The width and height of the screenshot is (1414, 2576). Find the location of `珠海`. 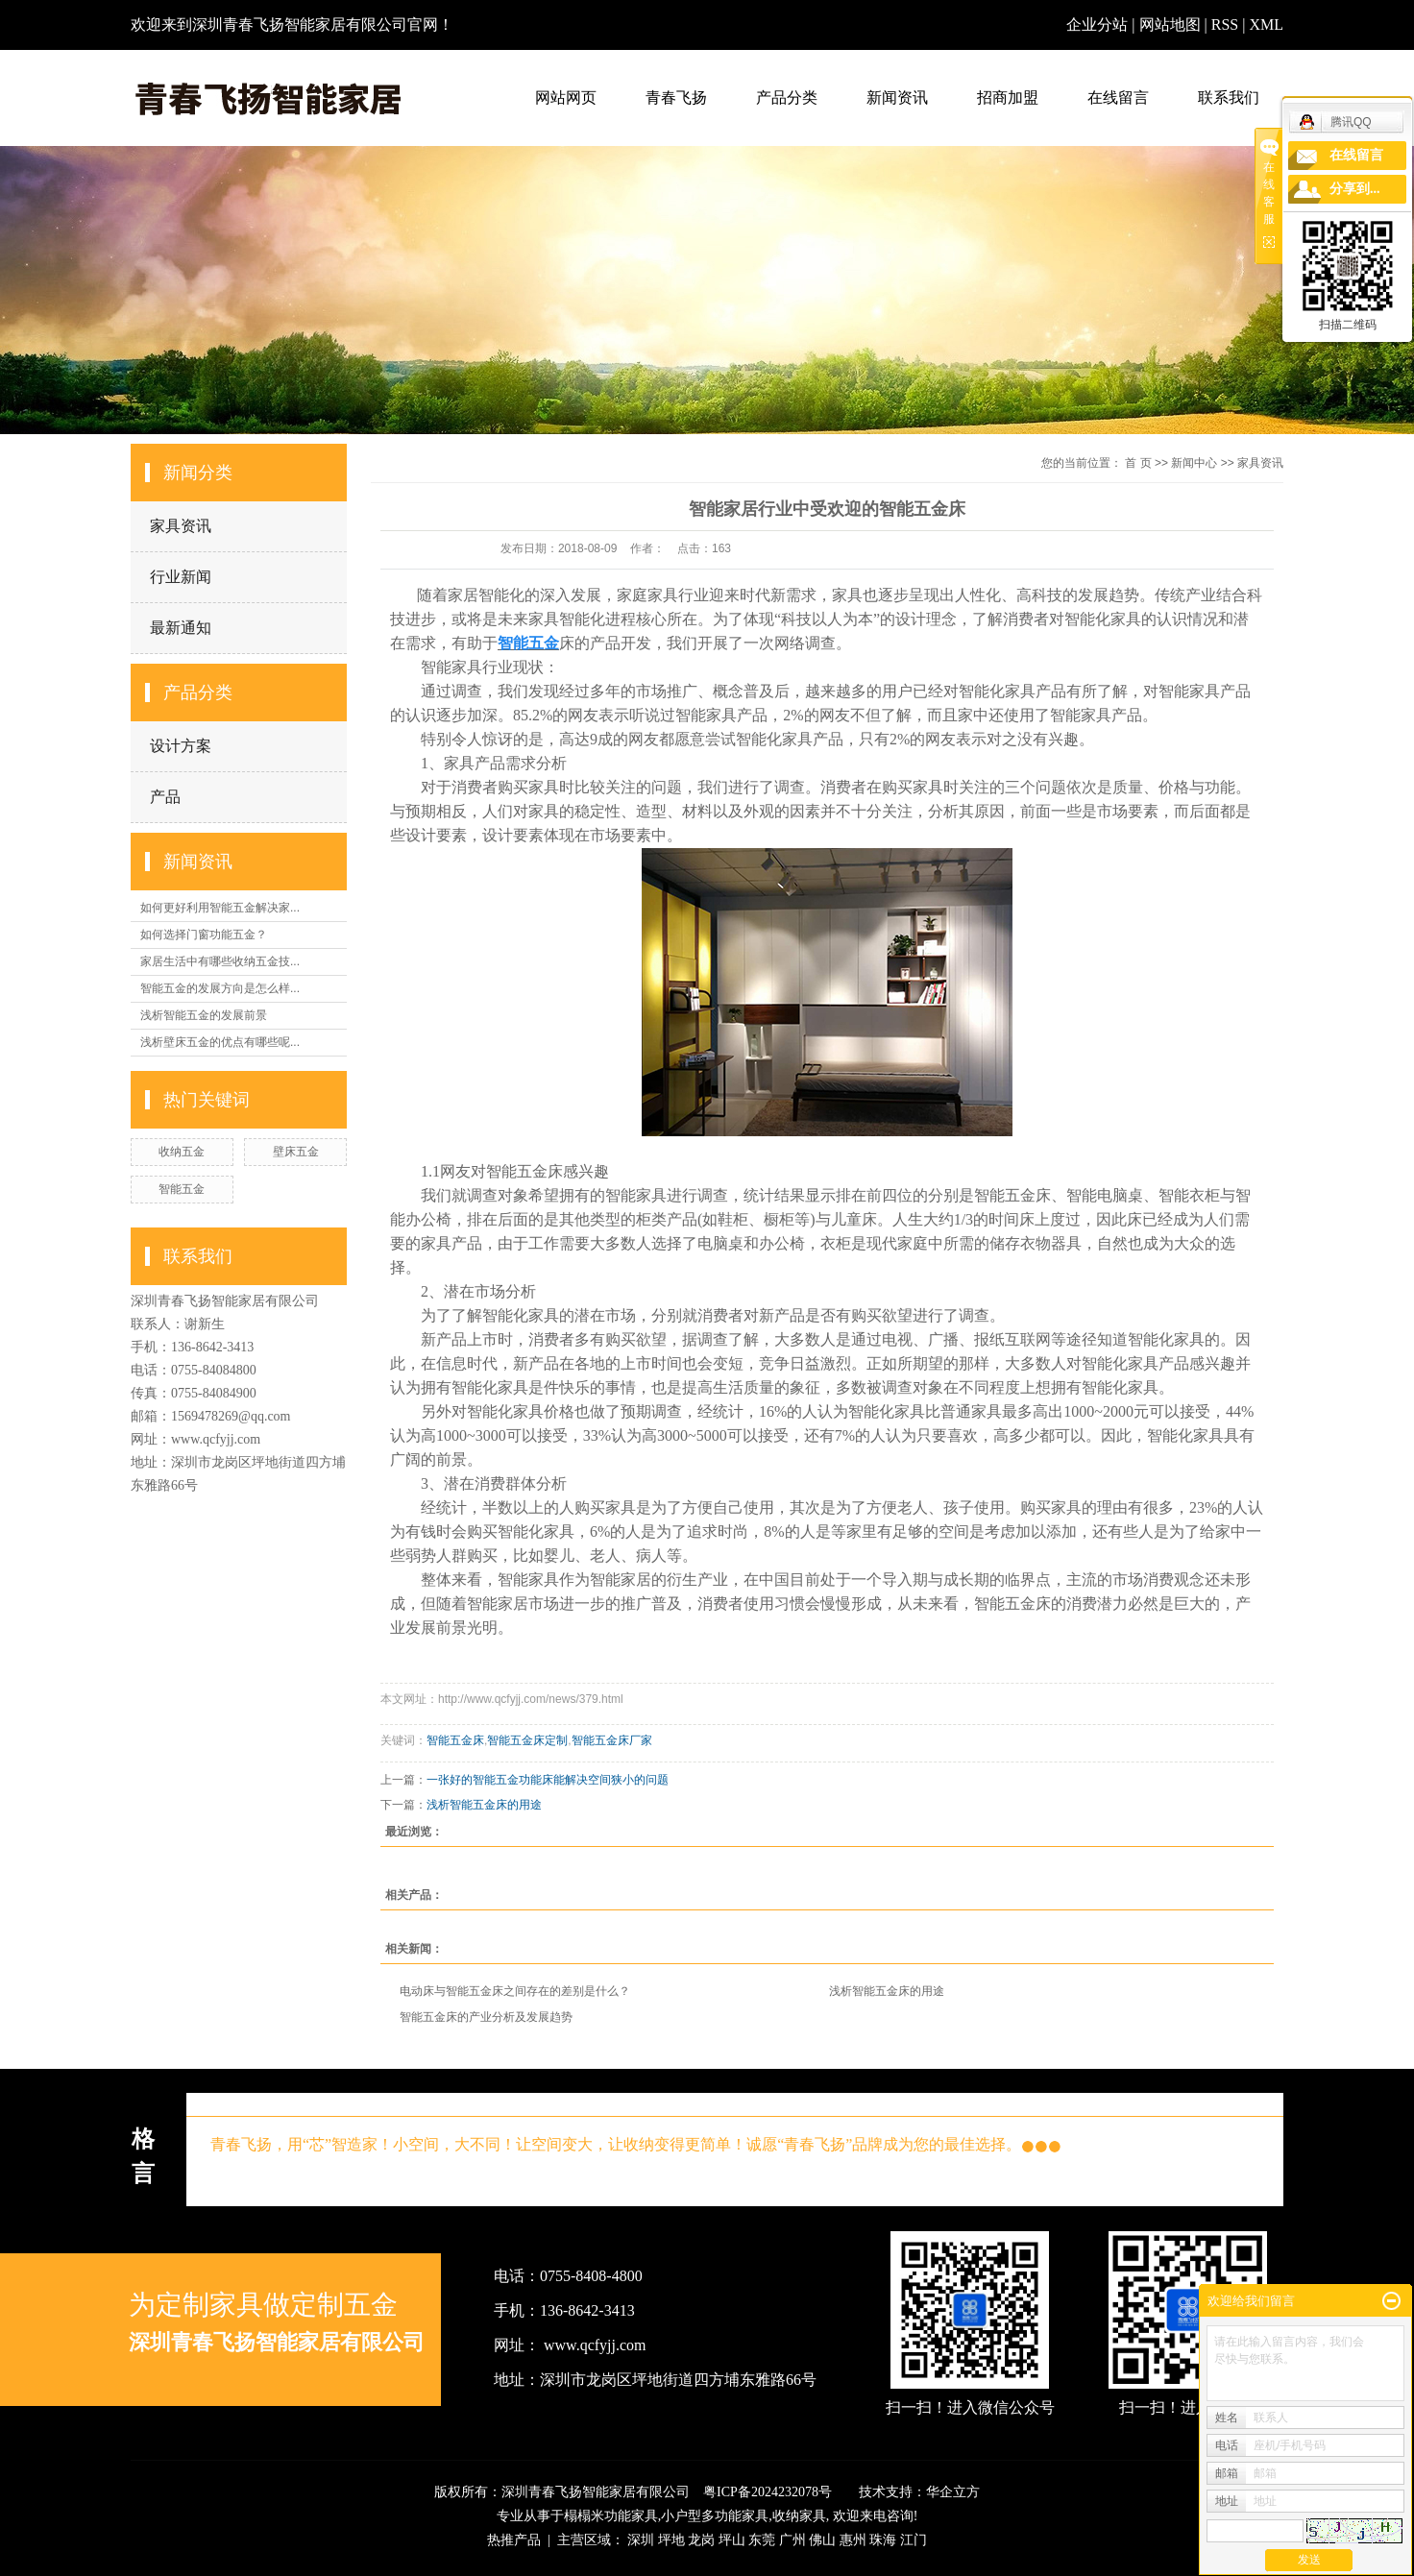

珠海 is located at coordinates (882, 2540).